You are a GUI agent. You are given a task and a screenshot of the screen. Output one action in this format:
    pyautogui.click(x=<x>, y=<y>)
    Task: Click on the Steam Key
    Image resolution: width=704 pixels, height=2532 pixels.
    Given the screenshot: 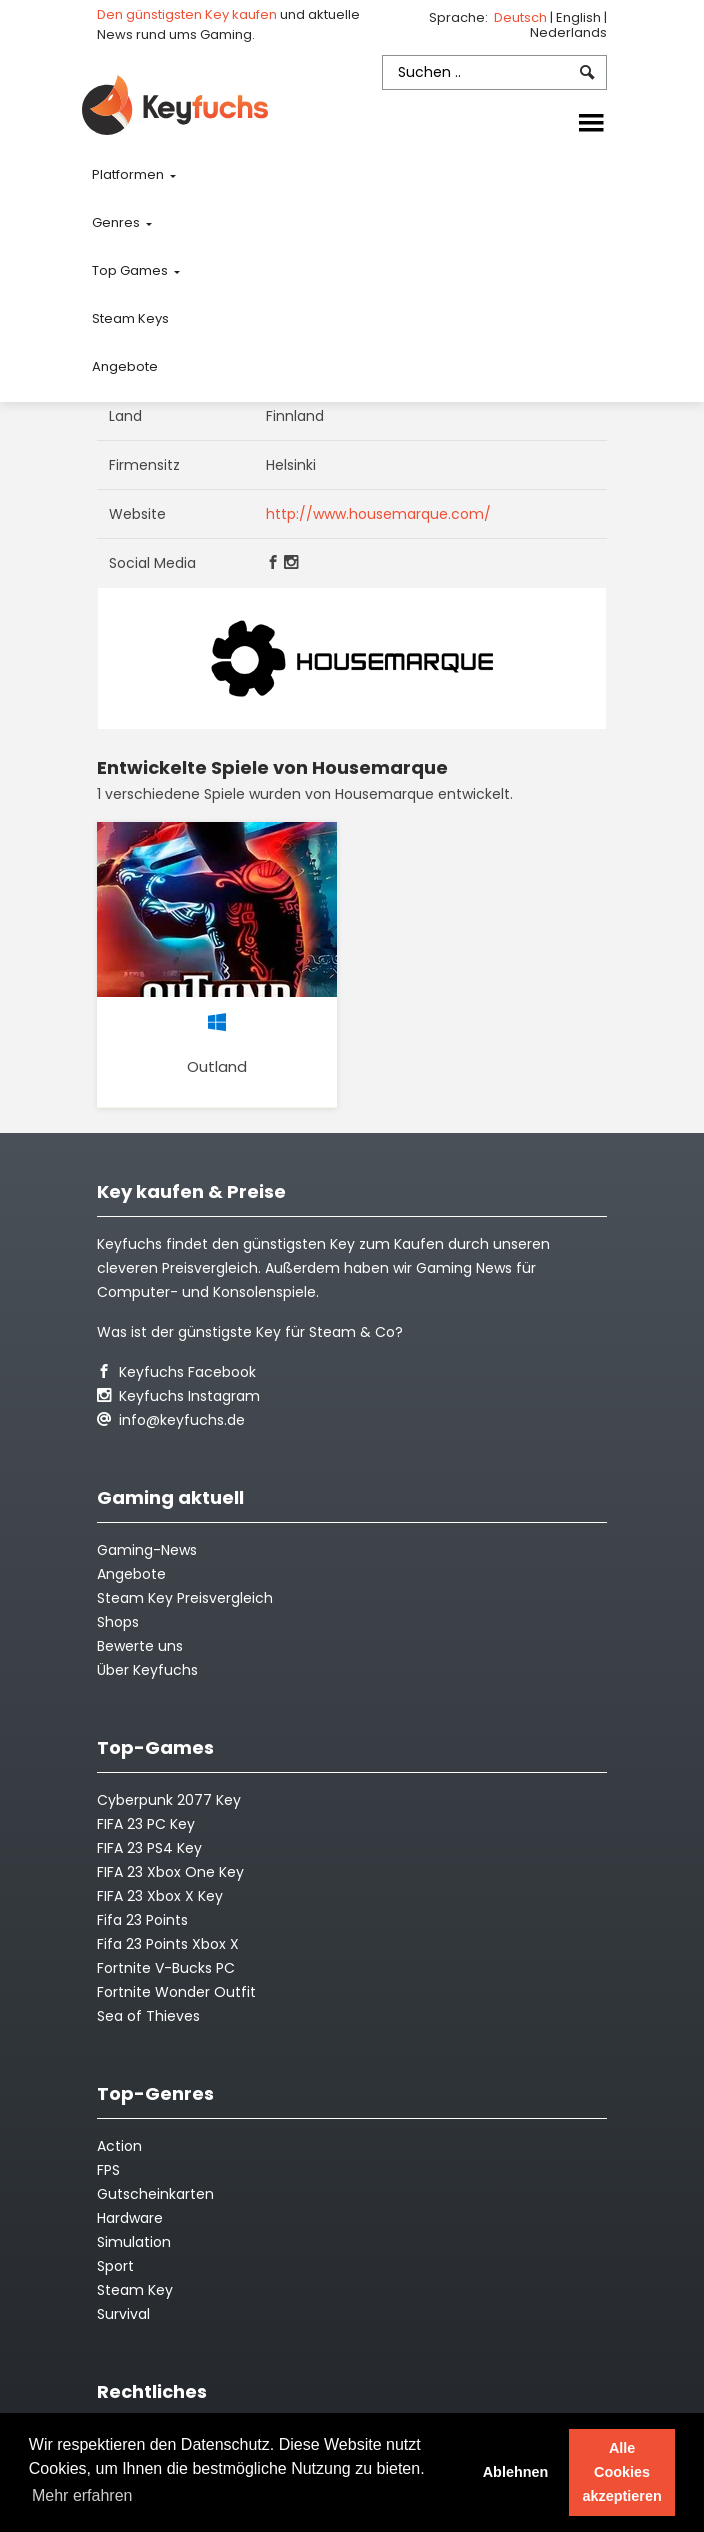 What is the action you would take?
    pyautogui.click(x=135, y=2290)
    